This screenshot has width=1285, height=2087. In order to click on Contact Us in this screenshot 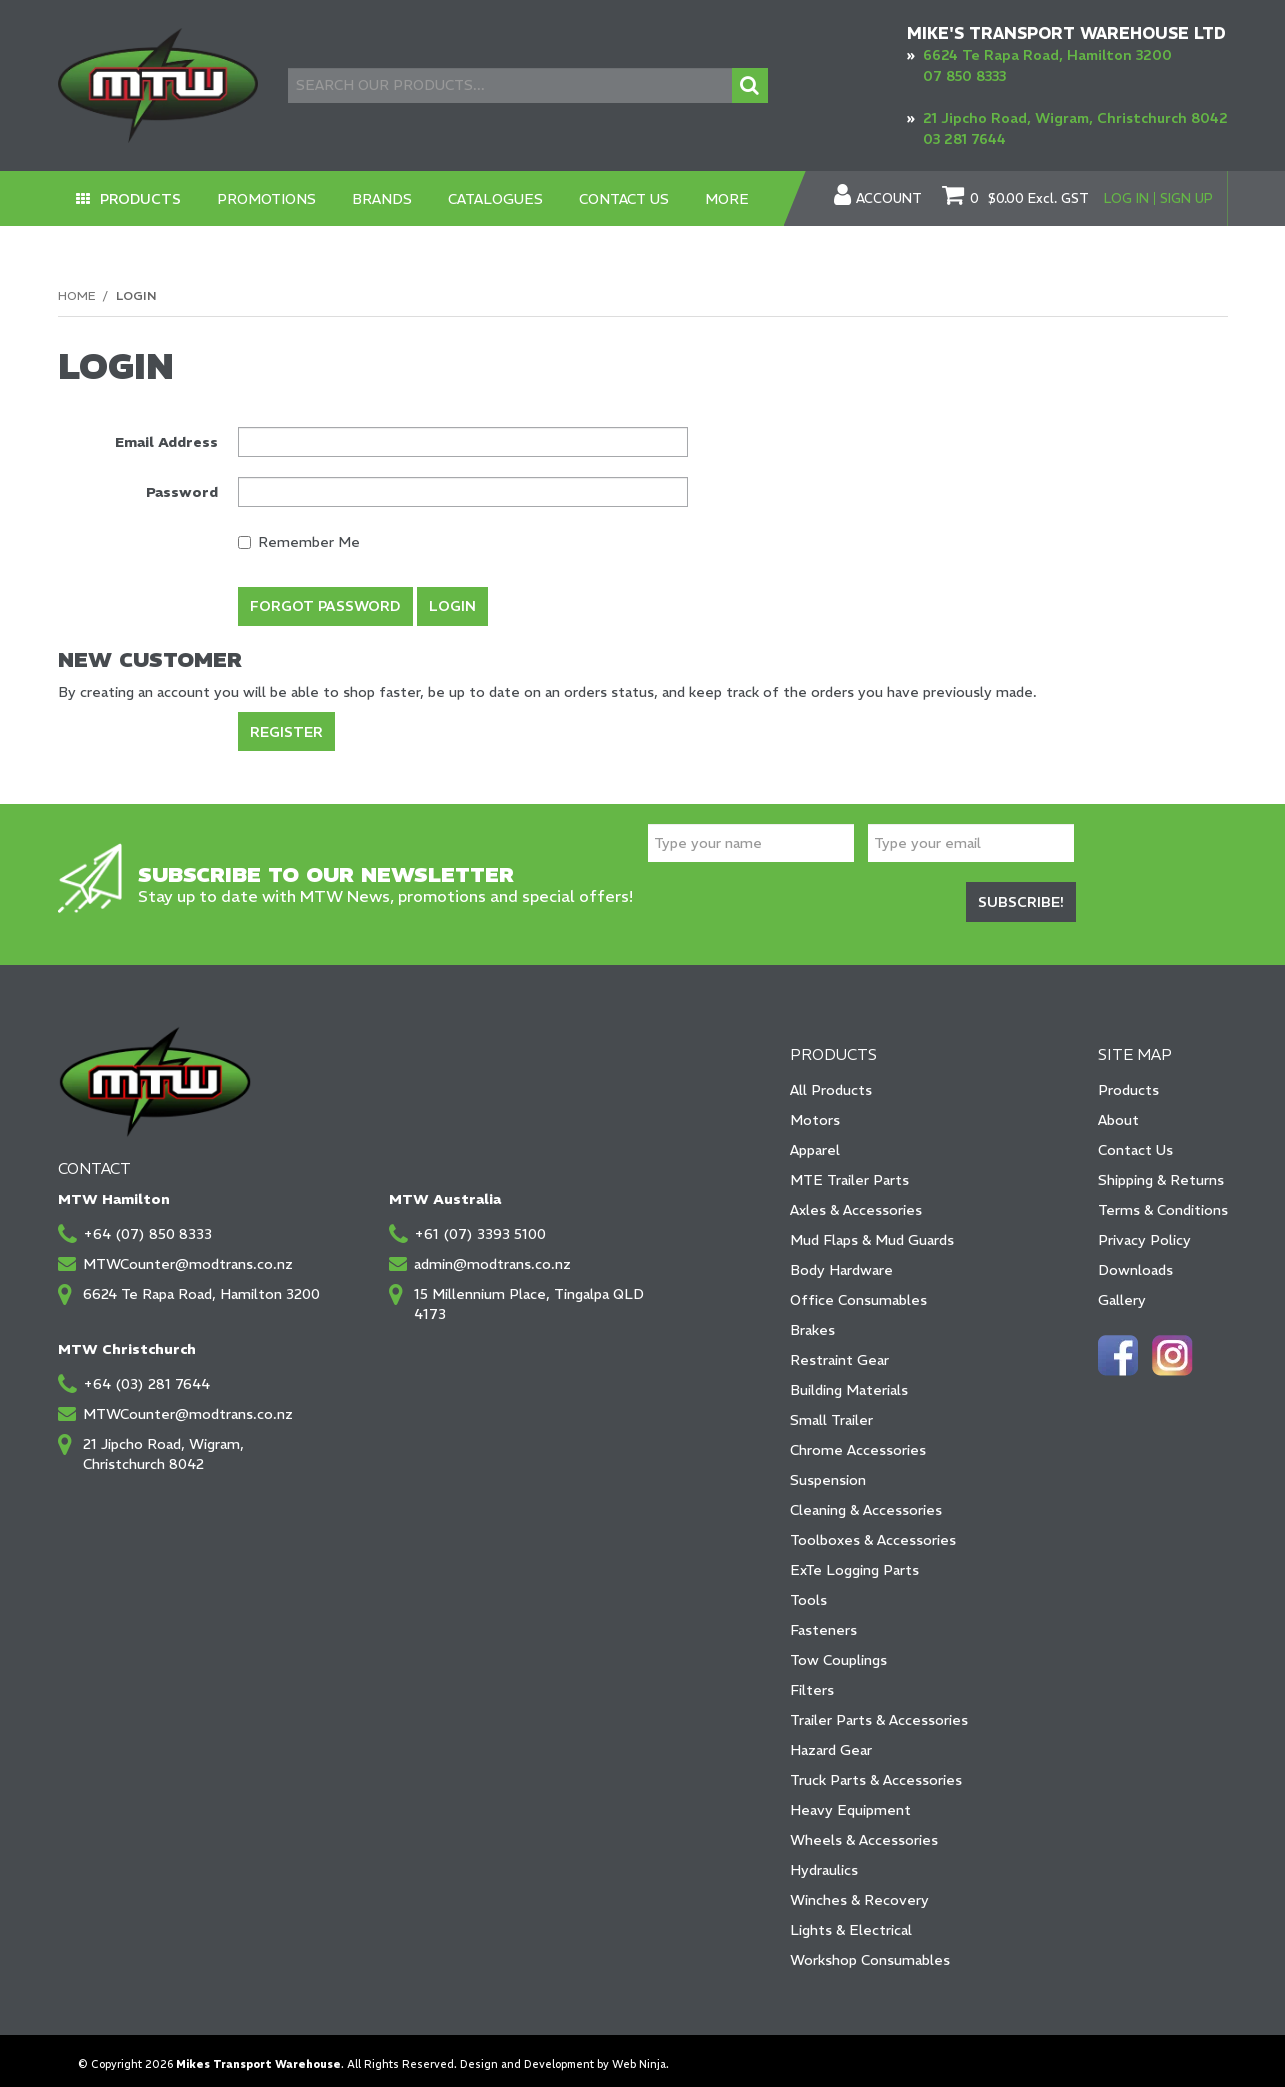, I will do `click(626, 199)`.